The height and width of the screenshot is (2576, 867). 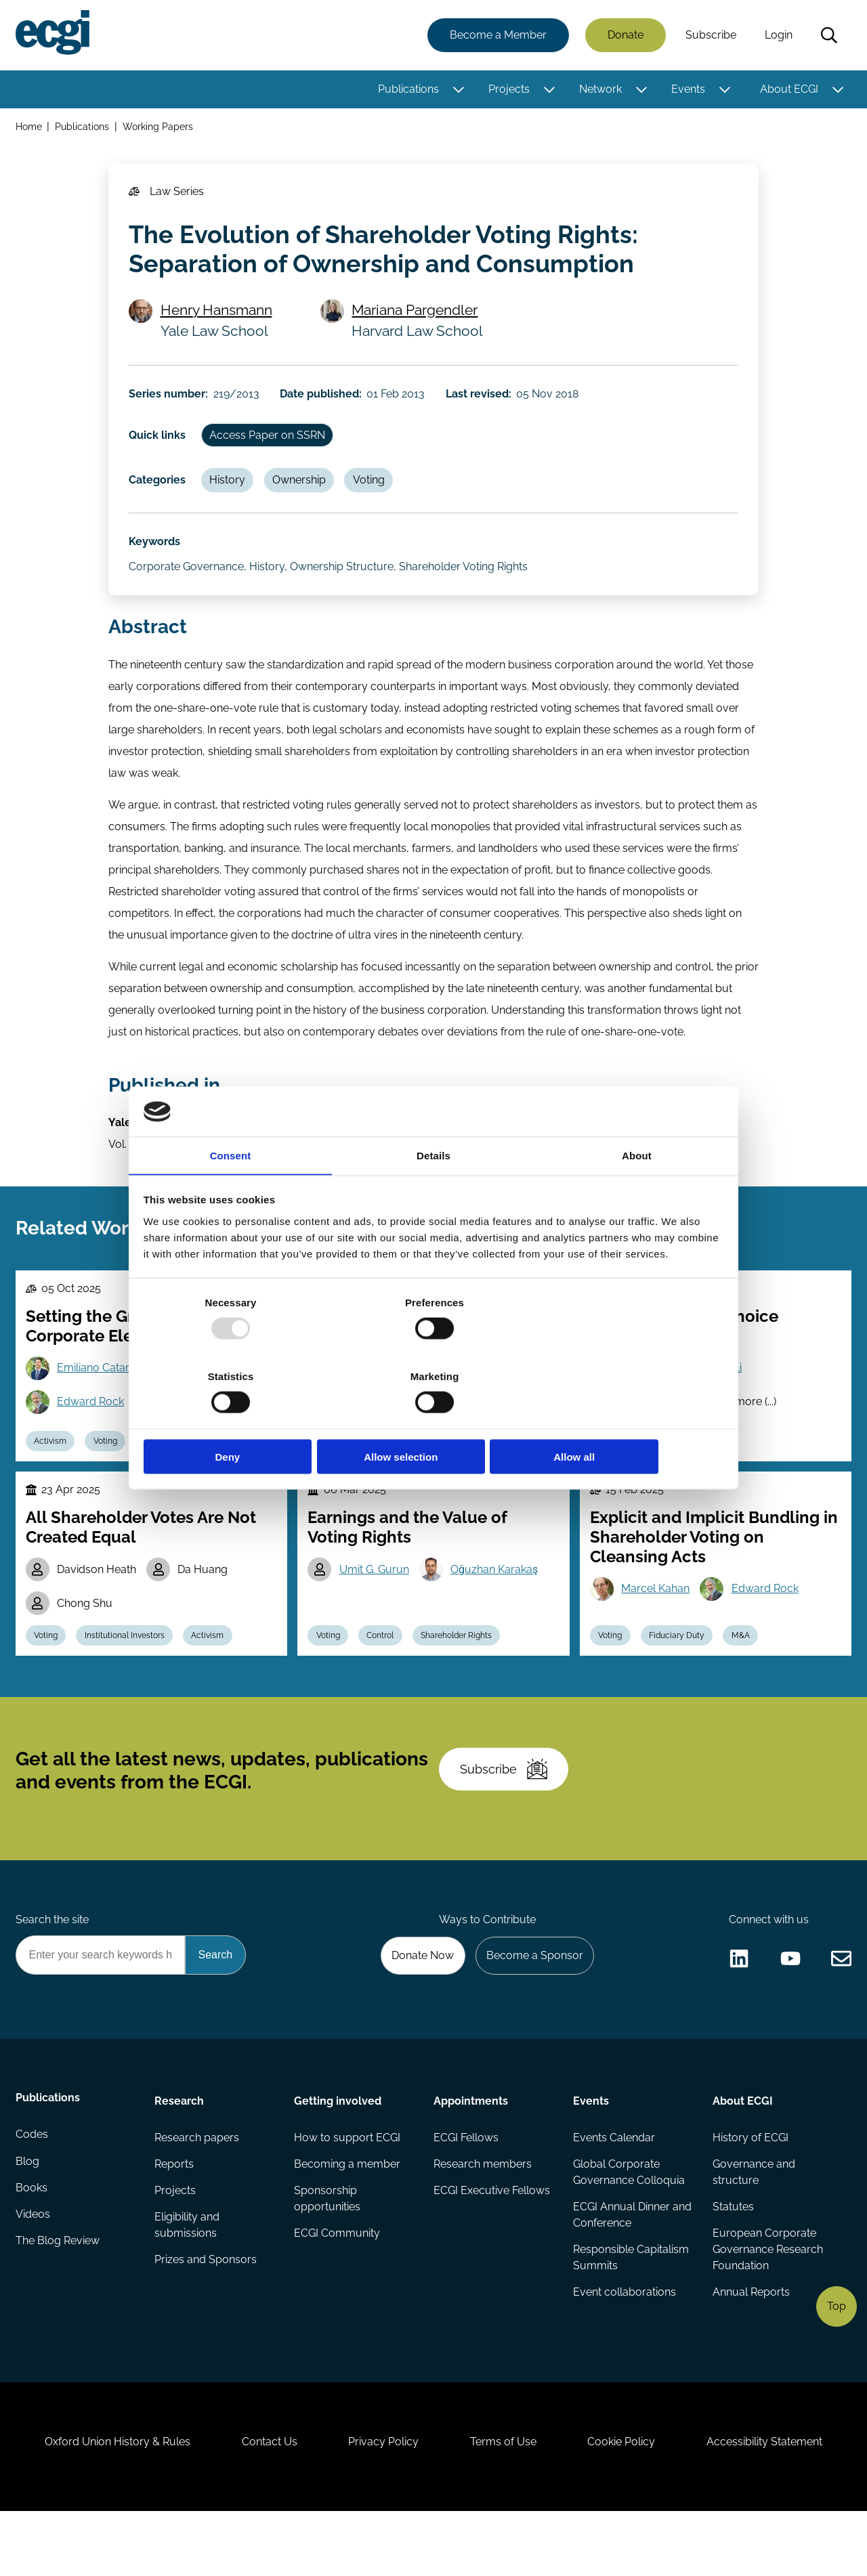 I want to click on Oğuzhan Karakaş, so click(x=497, y=1602).